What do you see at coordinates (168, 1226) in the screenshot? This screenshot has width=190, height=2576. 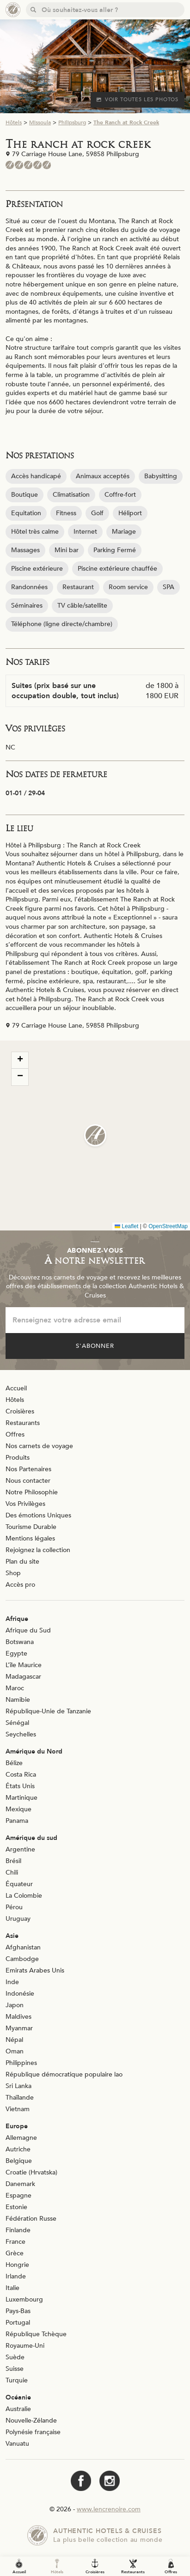 I see `OpenStreetMap` at bounding box center [168, 1226].